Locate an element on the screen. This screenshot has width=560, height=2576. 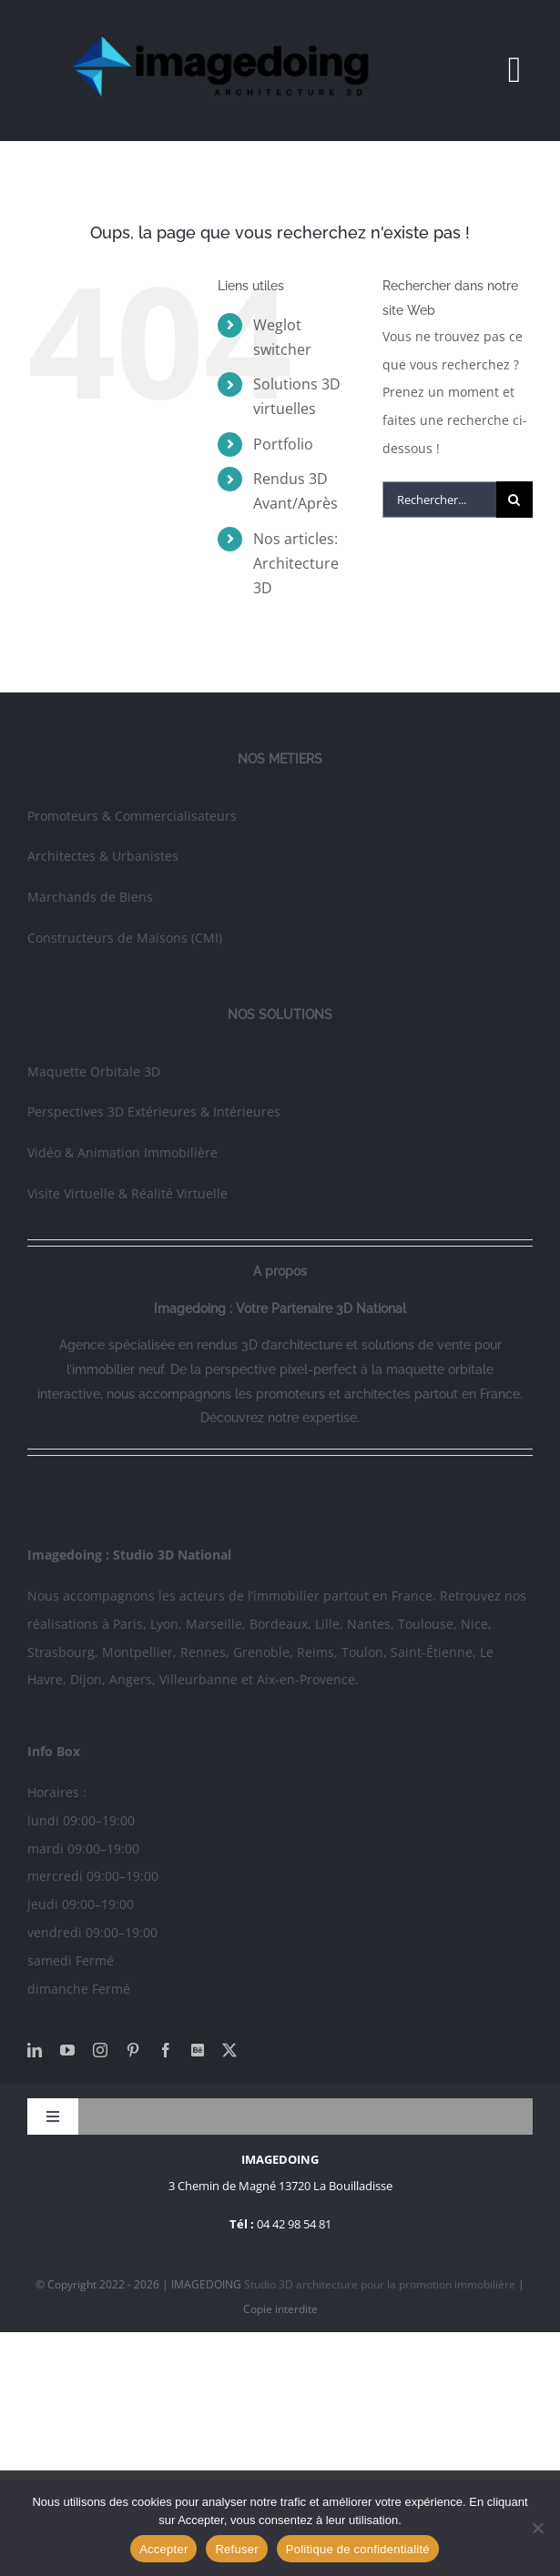
Politique de confidentialité is located at coordinates (358, 2549).